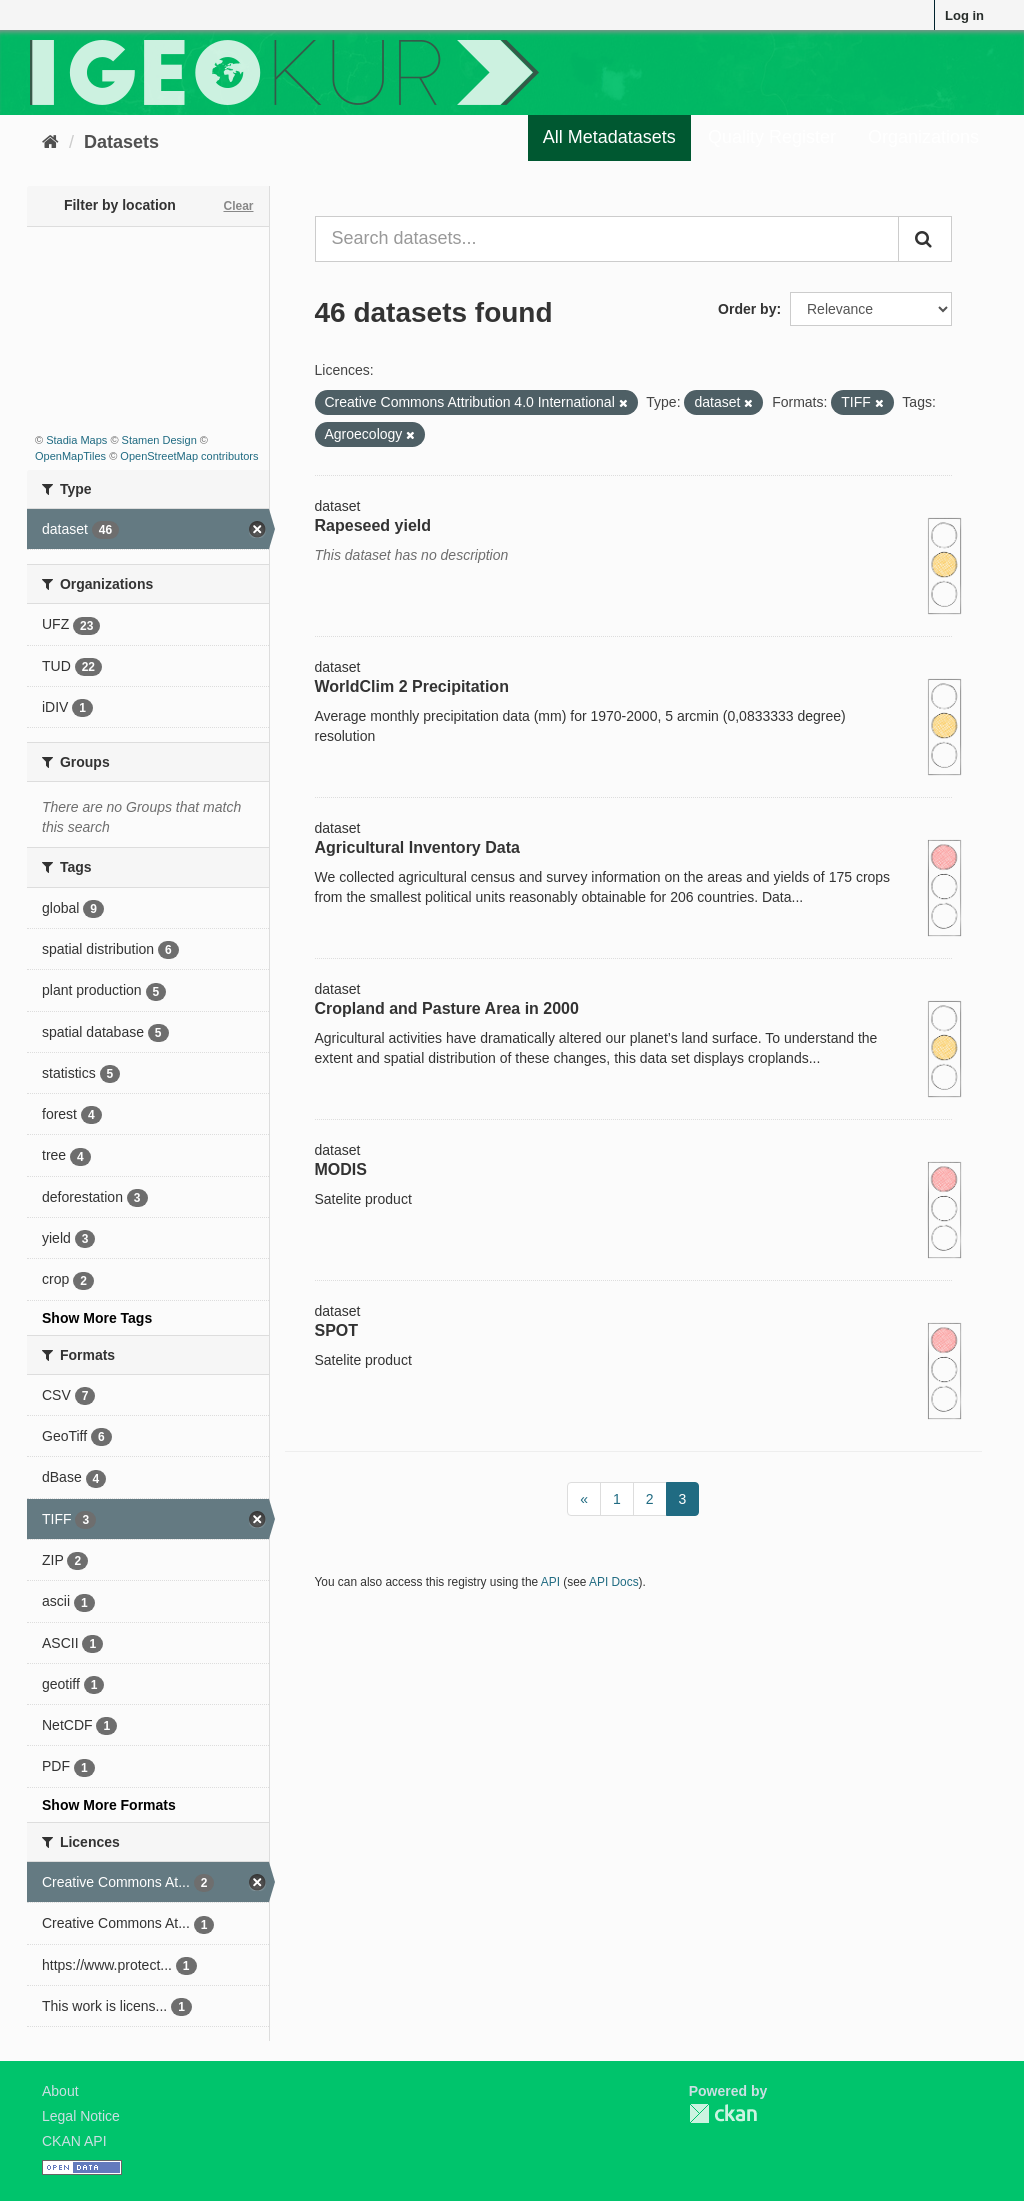 The height and width of the screenshot is (2201, 1024). I want to click on OpenMapTiles, so click(70, 456).